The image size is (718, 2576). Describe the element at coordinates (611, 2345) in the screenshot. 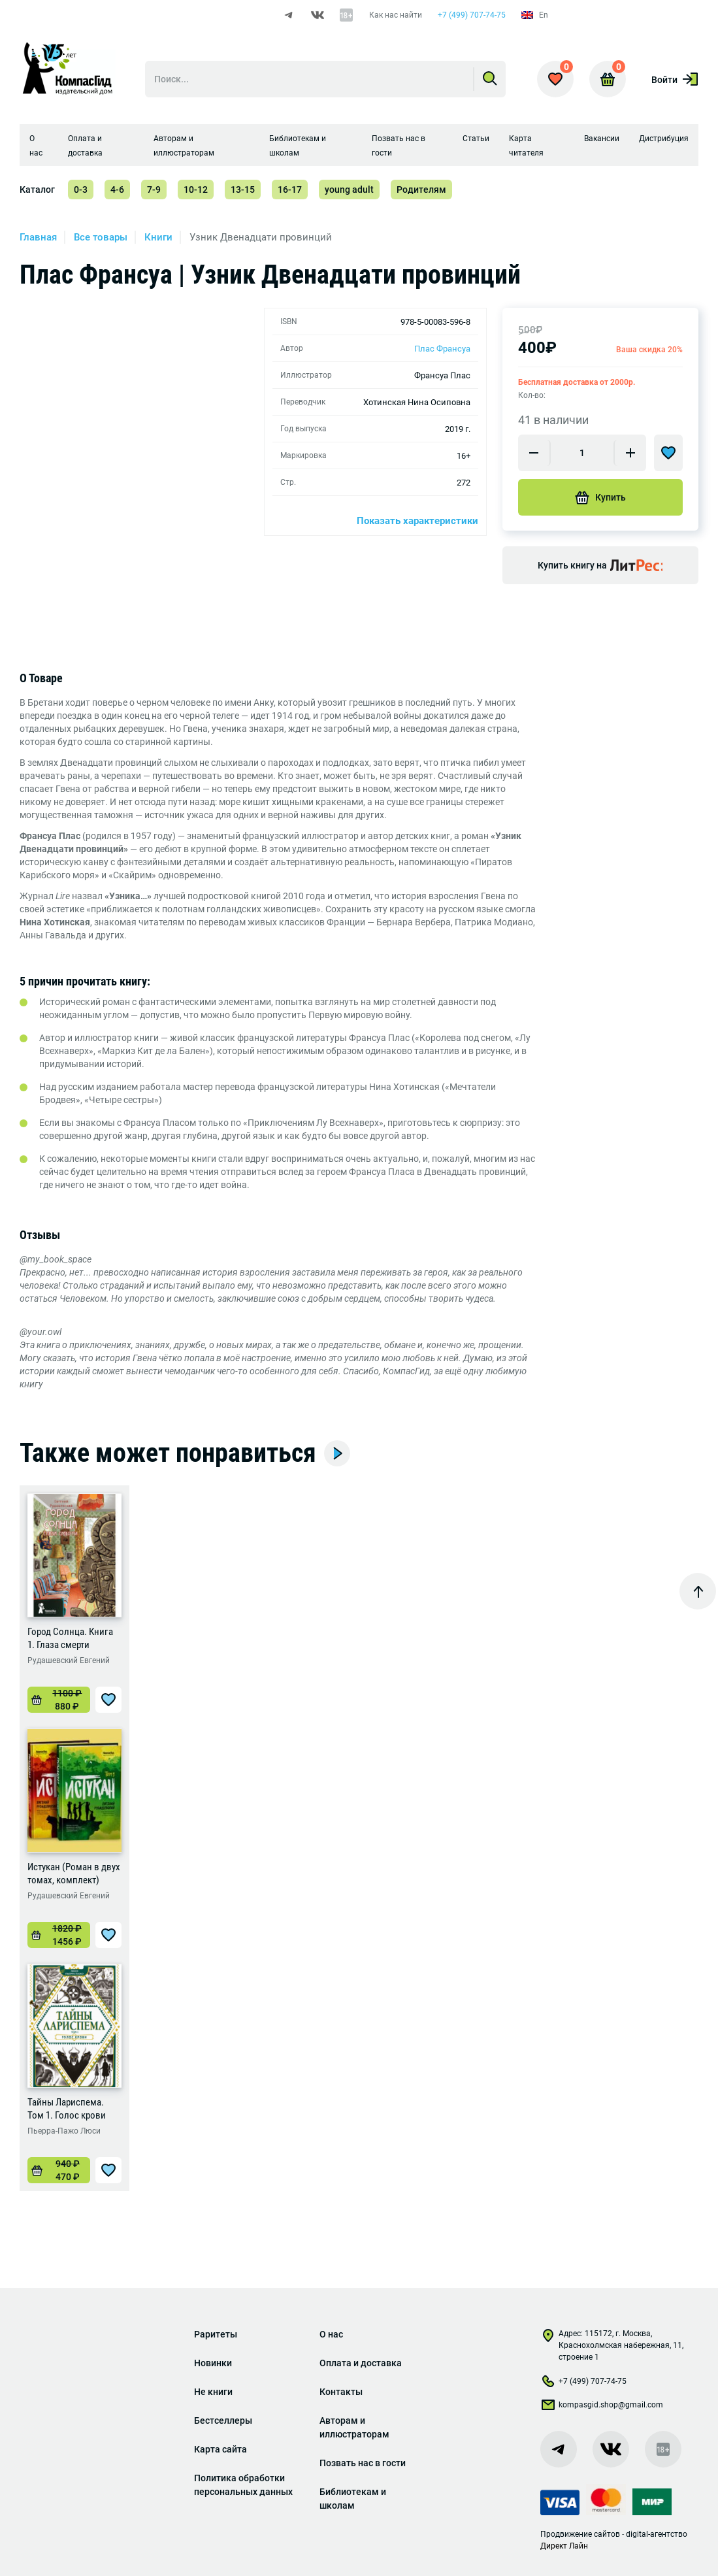

I see `Адрес: 115172, г. Москва, Краснохолмская набережная, 11, строение 1` at that location.